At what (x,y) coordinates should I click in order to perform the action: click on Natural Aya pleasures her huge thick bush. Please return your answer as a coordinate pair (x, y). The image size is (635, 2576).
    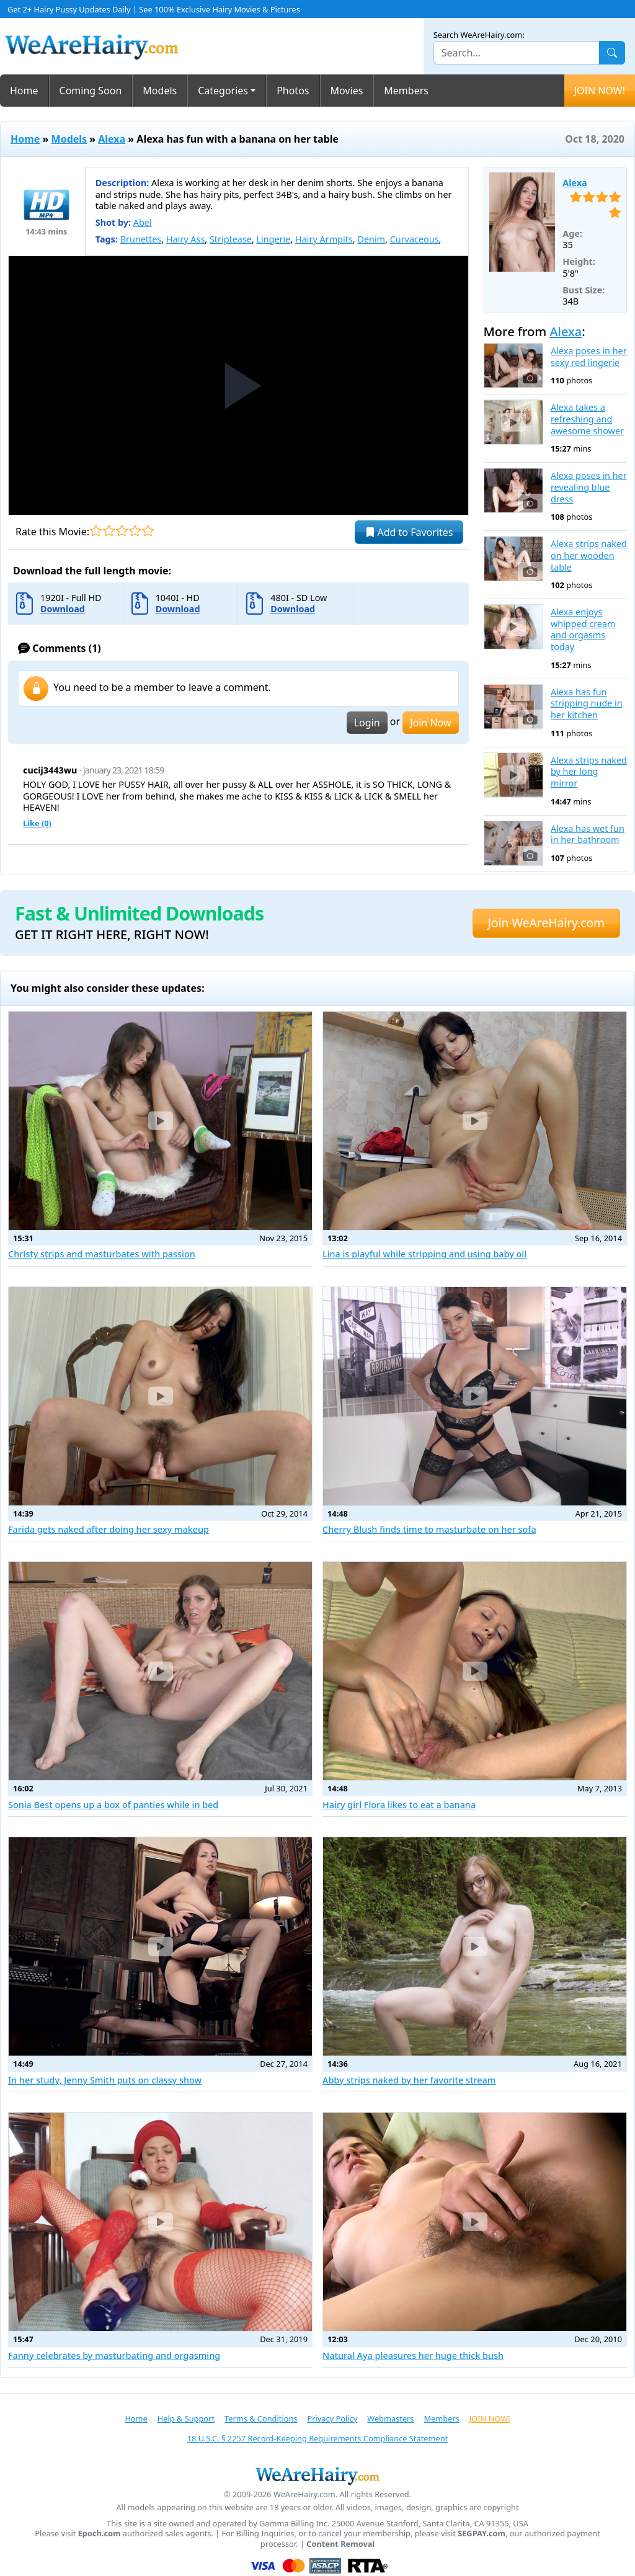
    Looking at the image, I should click on (413, 2355).